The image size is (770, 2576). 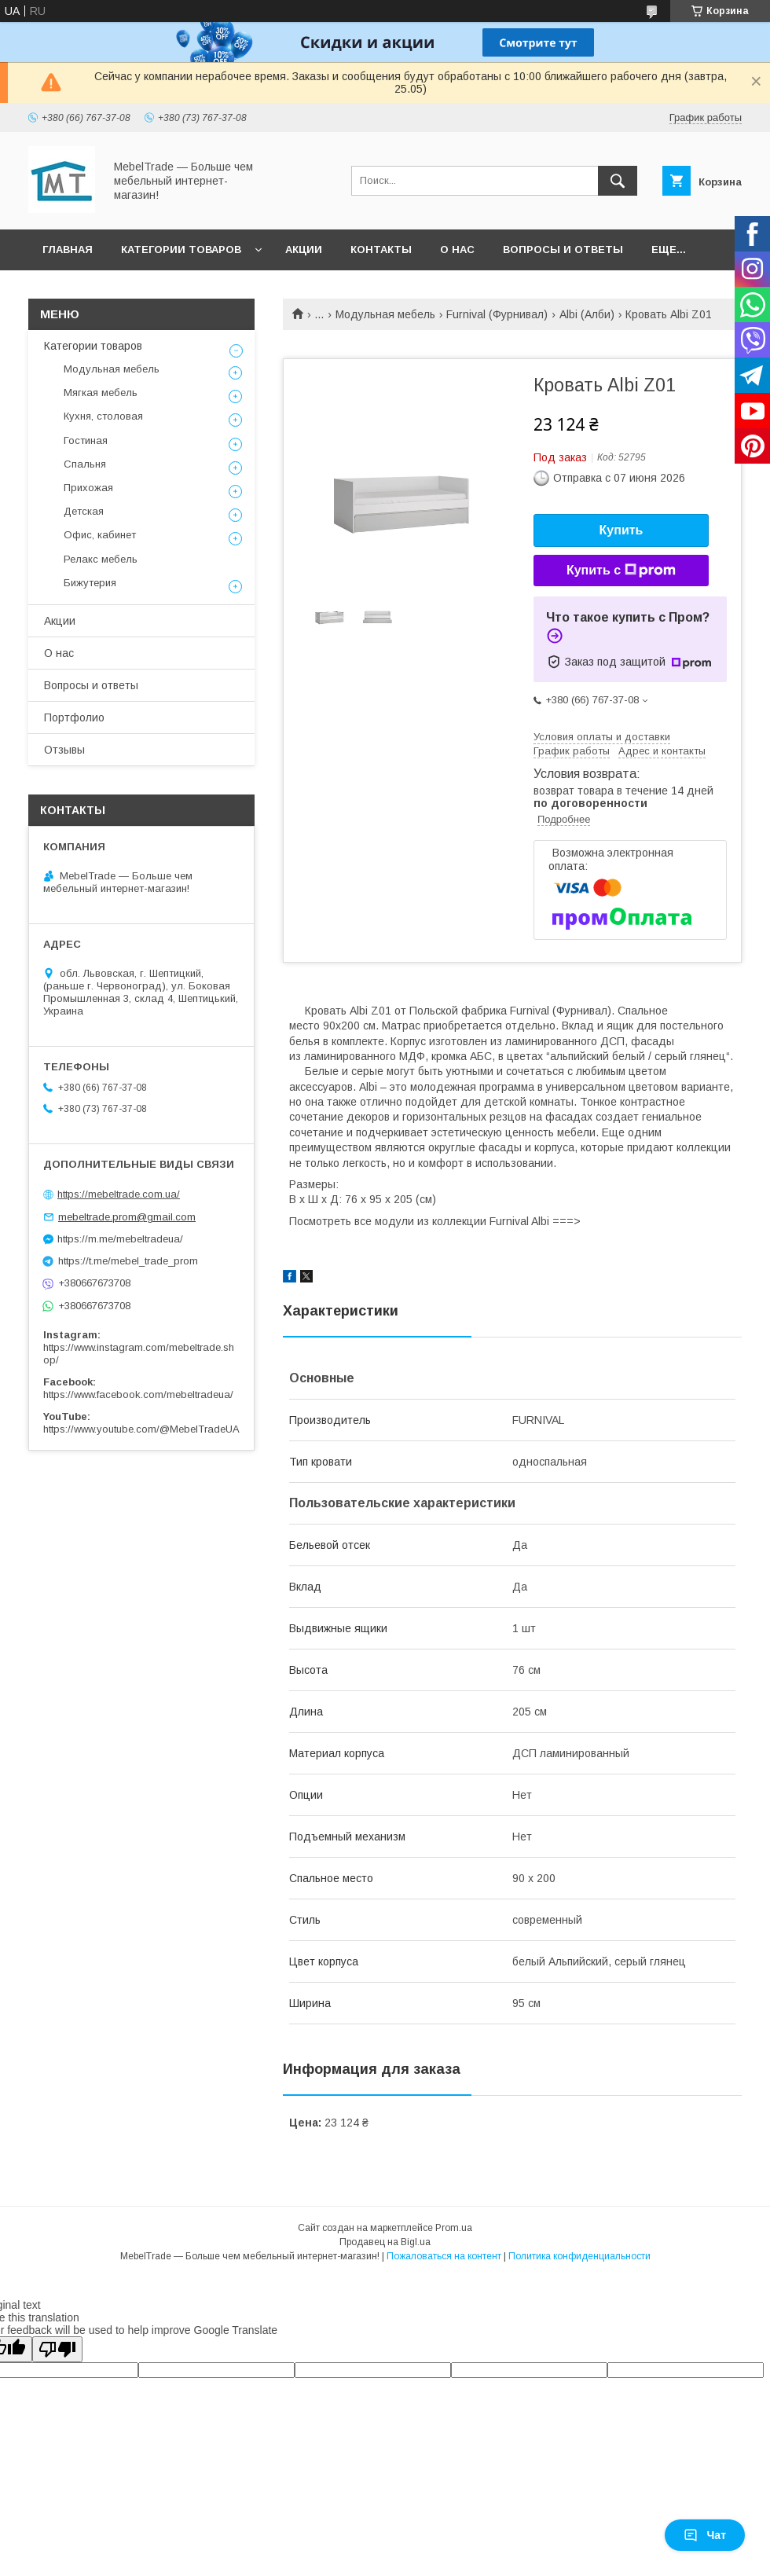 What do you see at coordinates (586, 314) in the screenshot?
I see `Albi (Алби)` at bounding box center [586, 314].